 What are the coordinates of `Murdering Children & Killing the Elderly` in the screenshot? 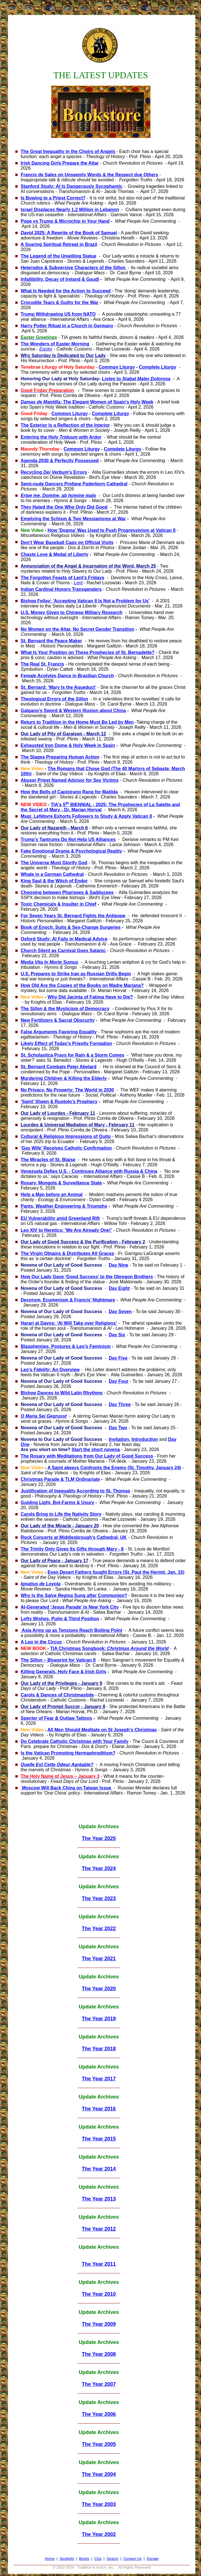 It's located at (64, 1078).